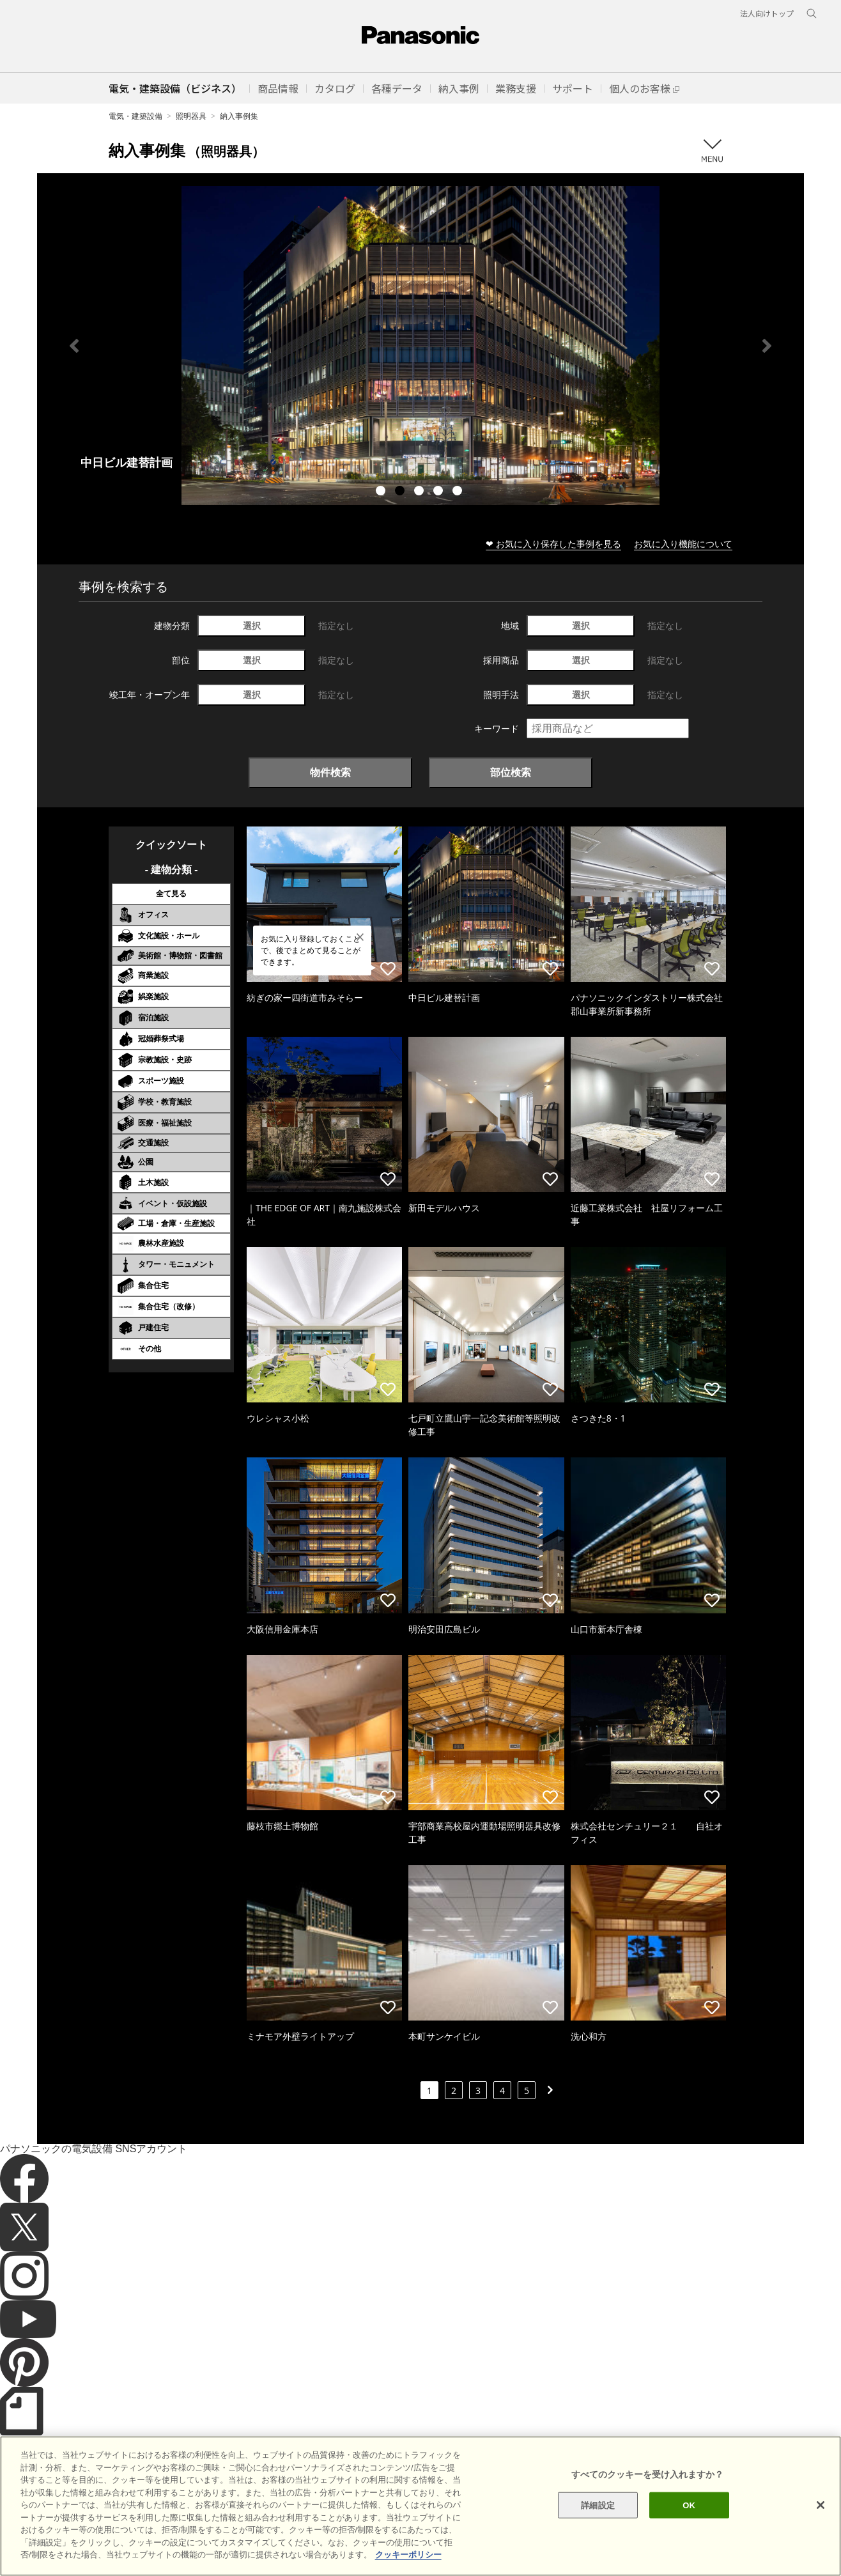  What do you see at coordinates (553, 544) in the screenshot?
I see `❤ お気に入り保存した事例を見る` at bounding box center [553, 544].